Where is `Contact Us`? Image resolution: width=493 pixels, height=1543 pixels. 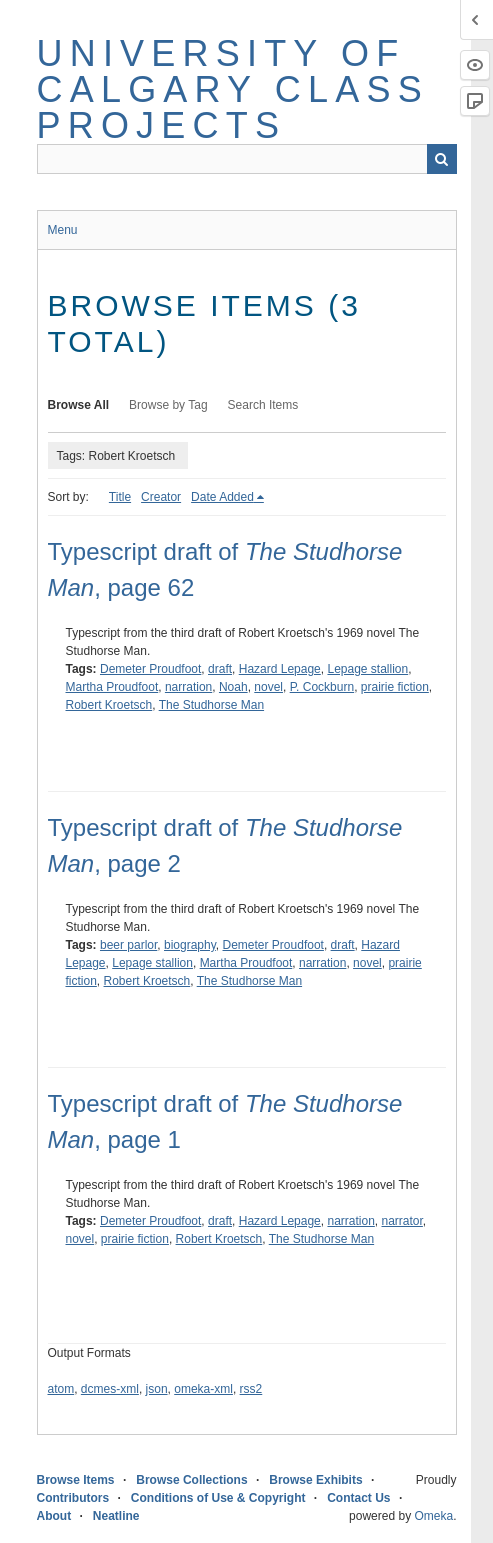 Contact Us is located at coordinates (358, 1498).